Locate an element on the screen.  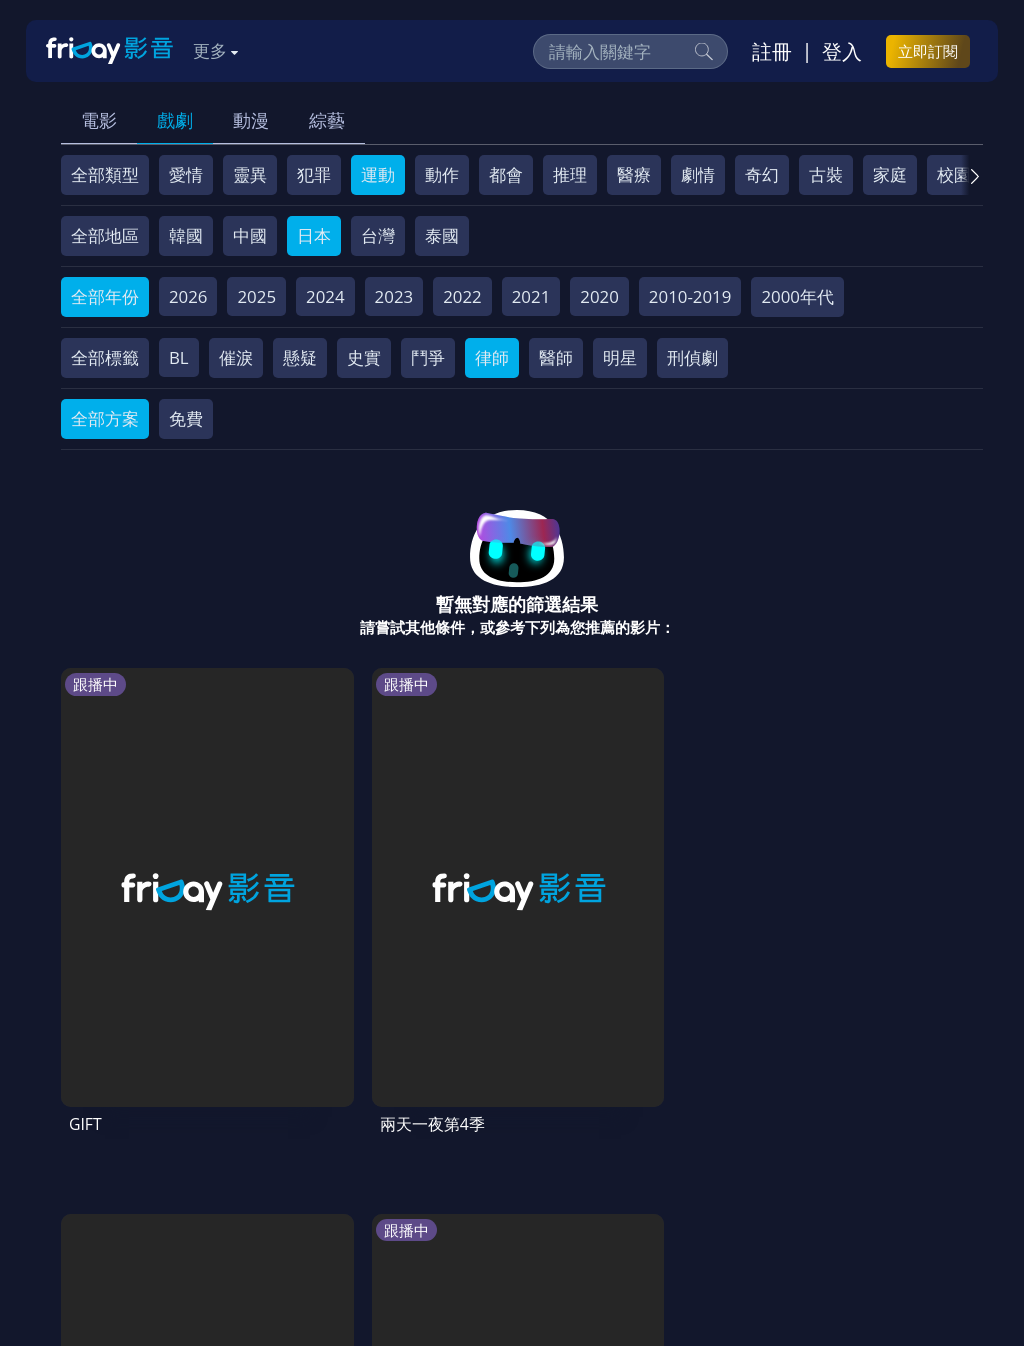
明星 is located at coordinates (620, 357).